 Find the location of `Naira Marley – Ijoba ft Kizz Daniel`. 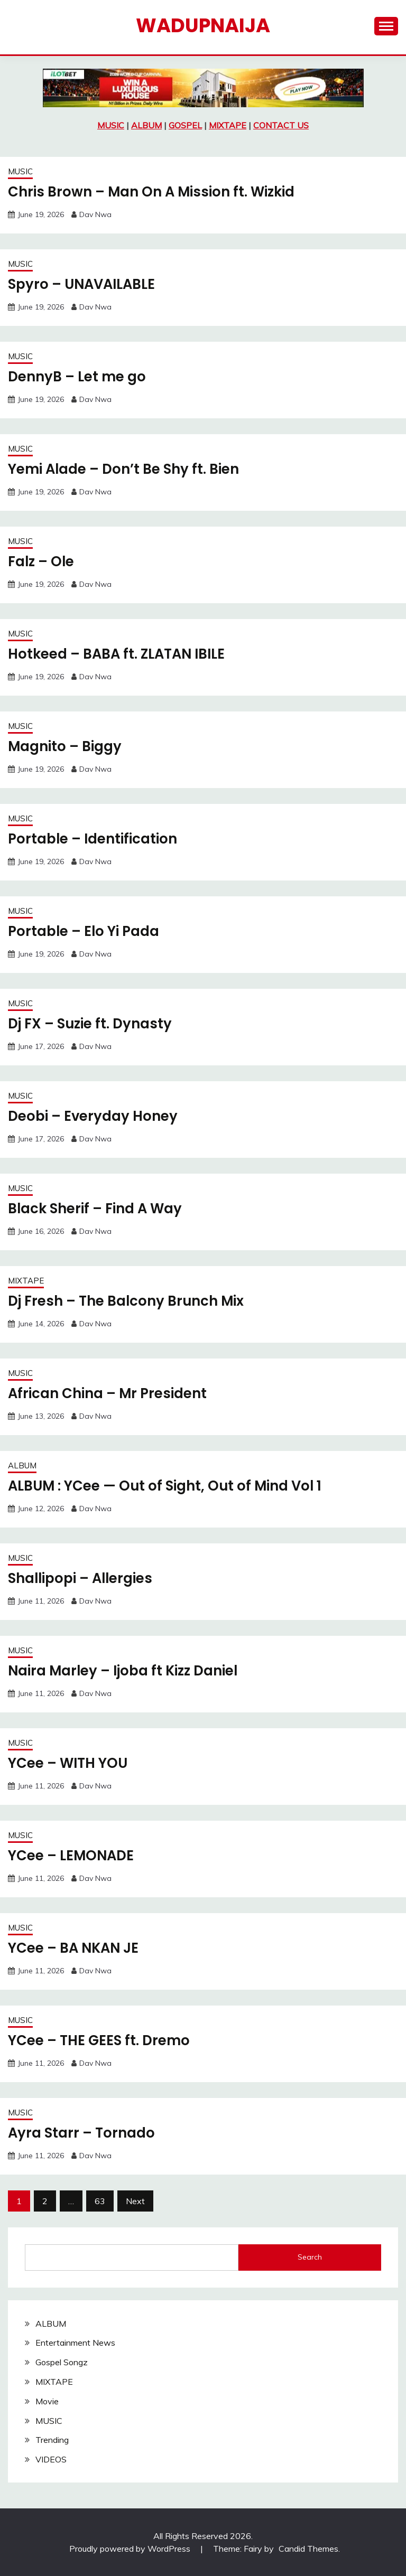

Naira Marley – Ijoba ft Kizz Daniel is located at coordinates (125, 1670).